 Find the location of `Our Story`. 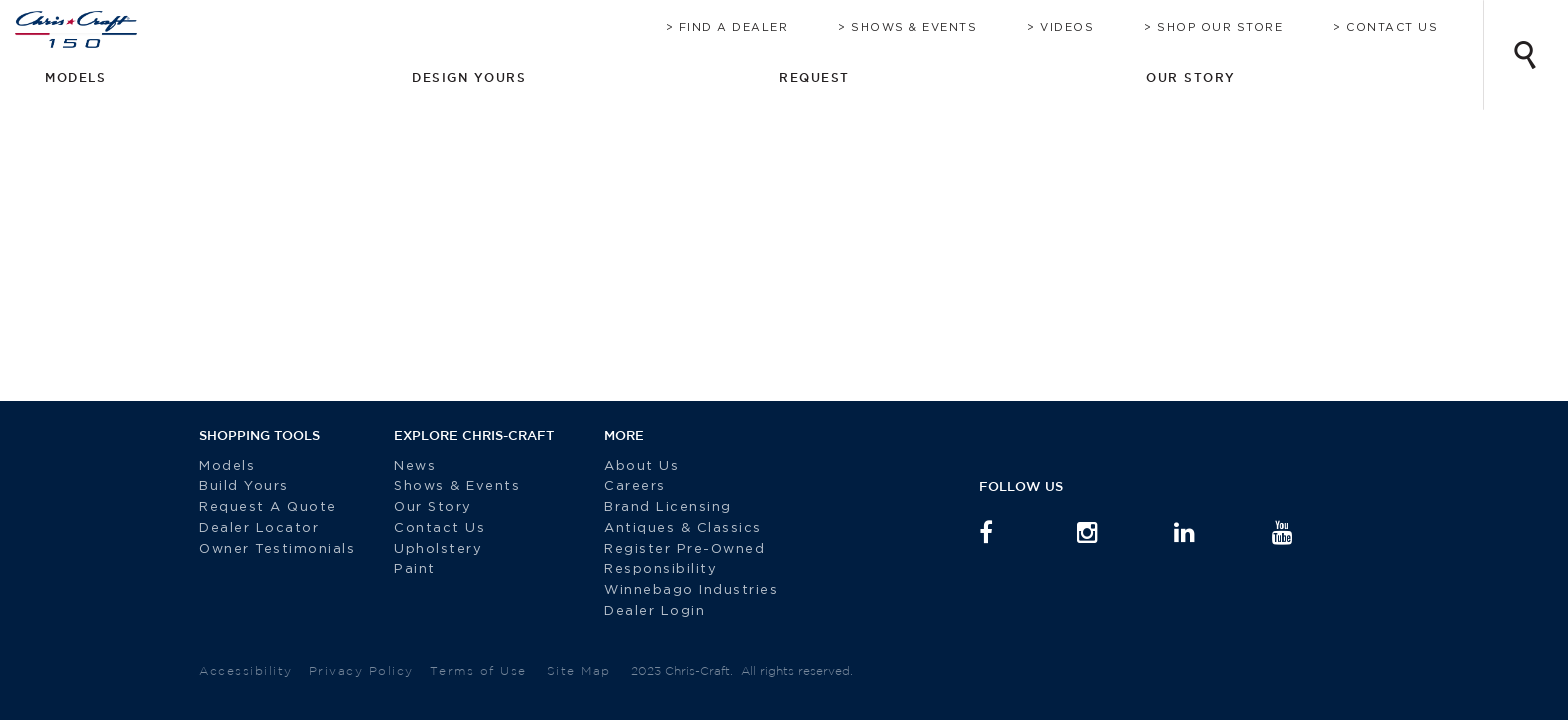

Our Story is located at coordinates (433, 507).